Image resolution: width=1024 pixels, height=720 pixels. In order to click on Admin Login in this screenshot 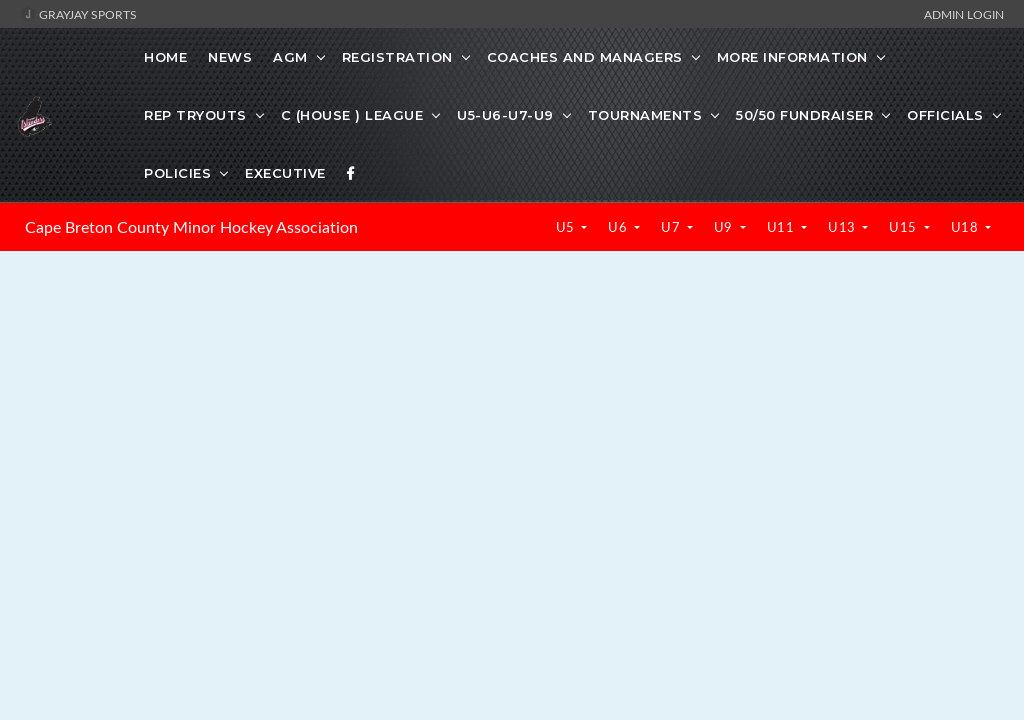, I will do `click(964, 14)`.